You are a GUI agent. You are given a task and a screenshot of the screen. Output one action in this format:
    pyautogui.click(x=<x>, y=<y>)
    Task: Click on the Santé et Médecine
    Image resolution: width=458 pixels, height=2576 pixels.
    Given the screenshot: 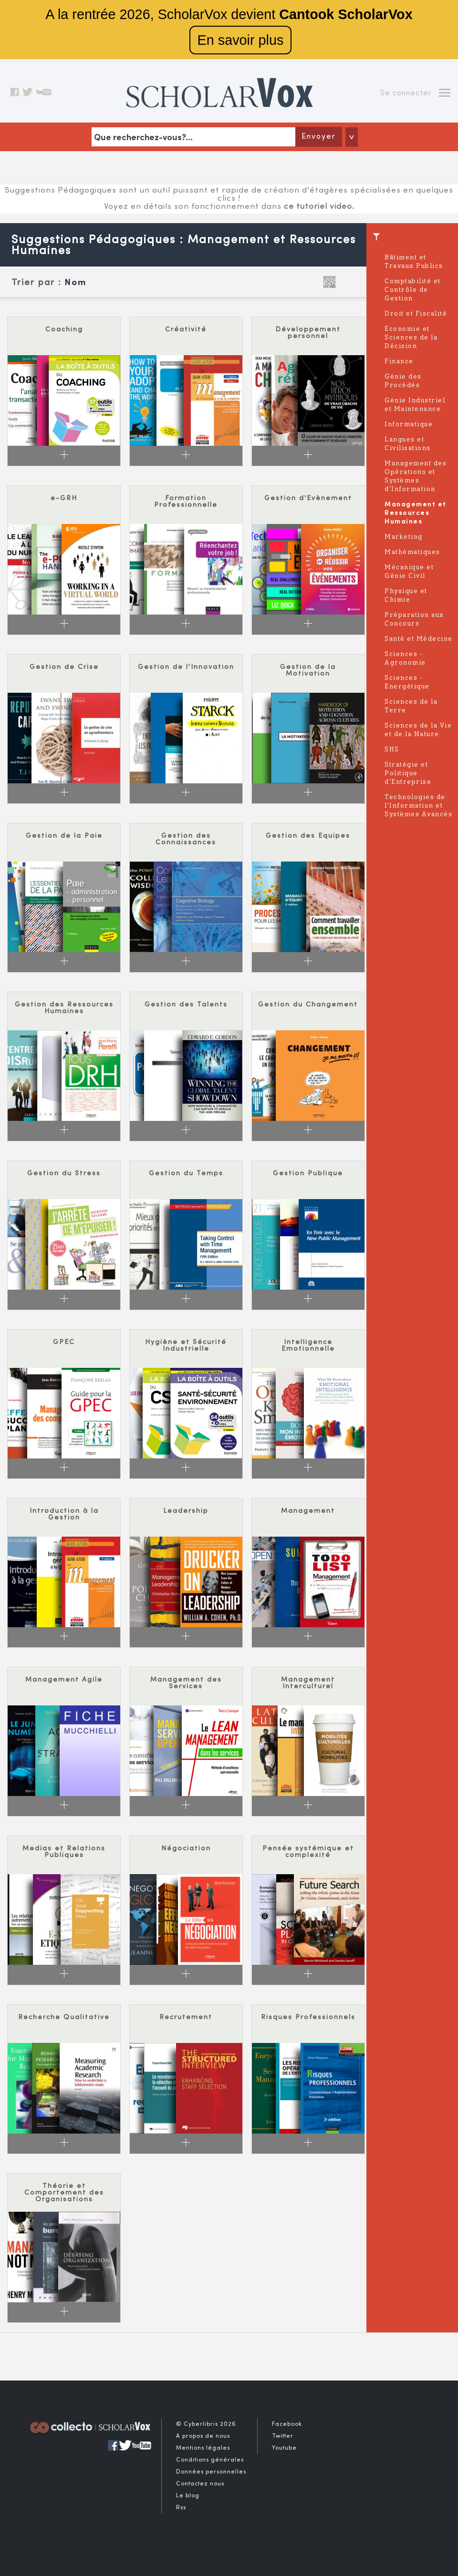 What is the action you would take?
    pyautogui.click(x=419, y=639)
    